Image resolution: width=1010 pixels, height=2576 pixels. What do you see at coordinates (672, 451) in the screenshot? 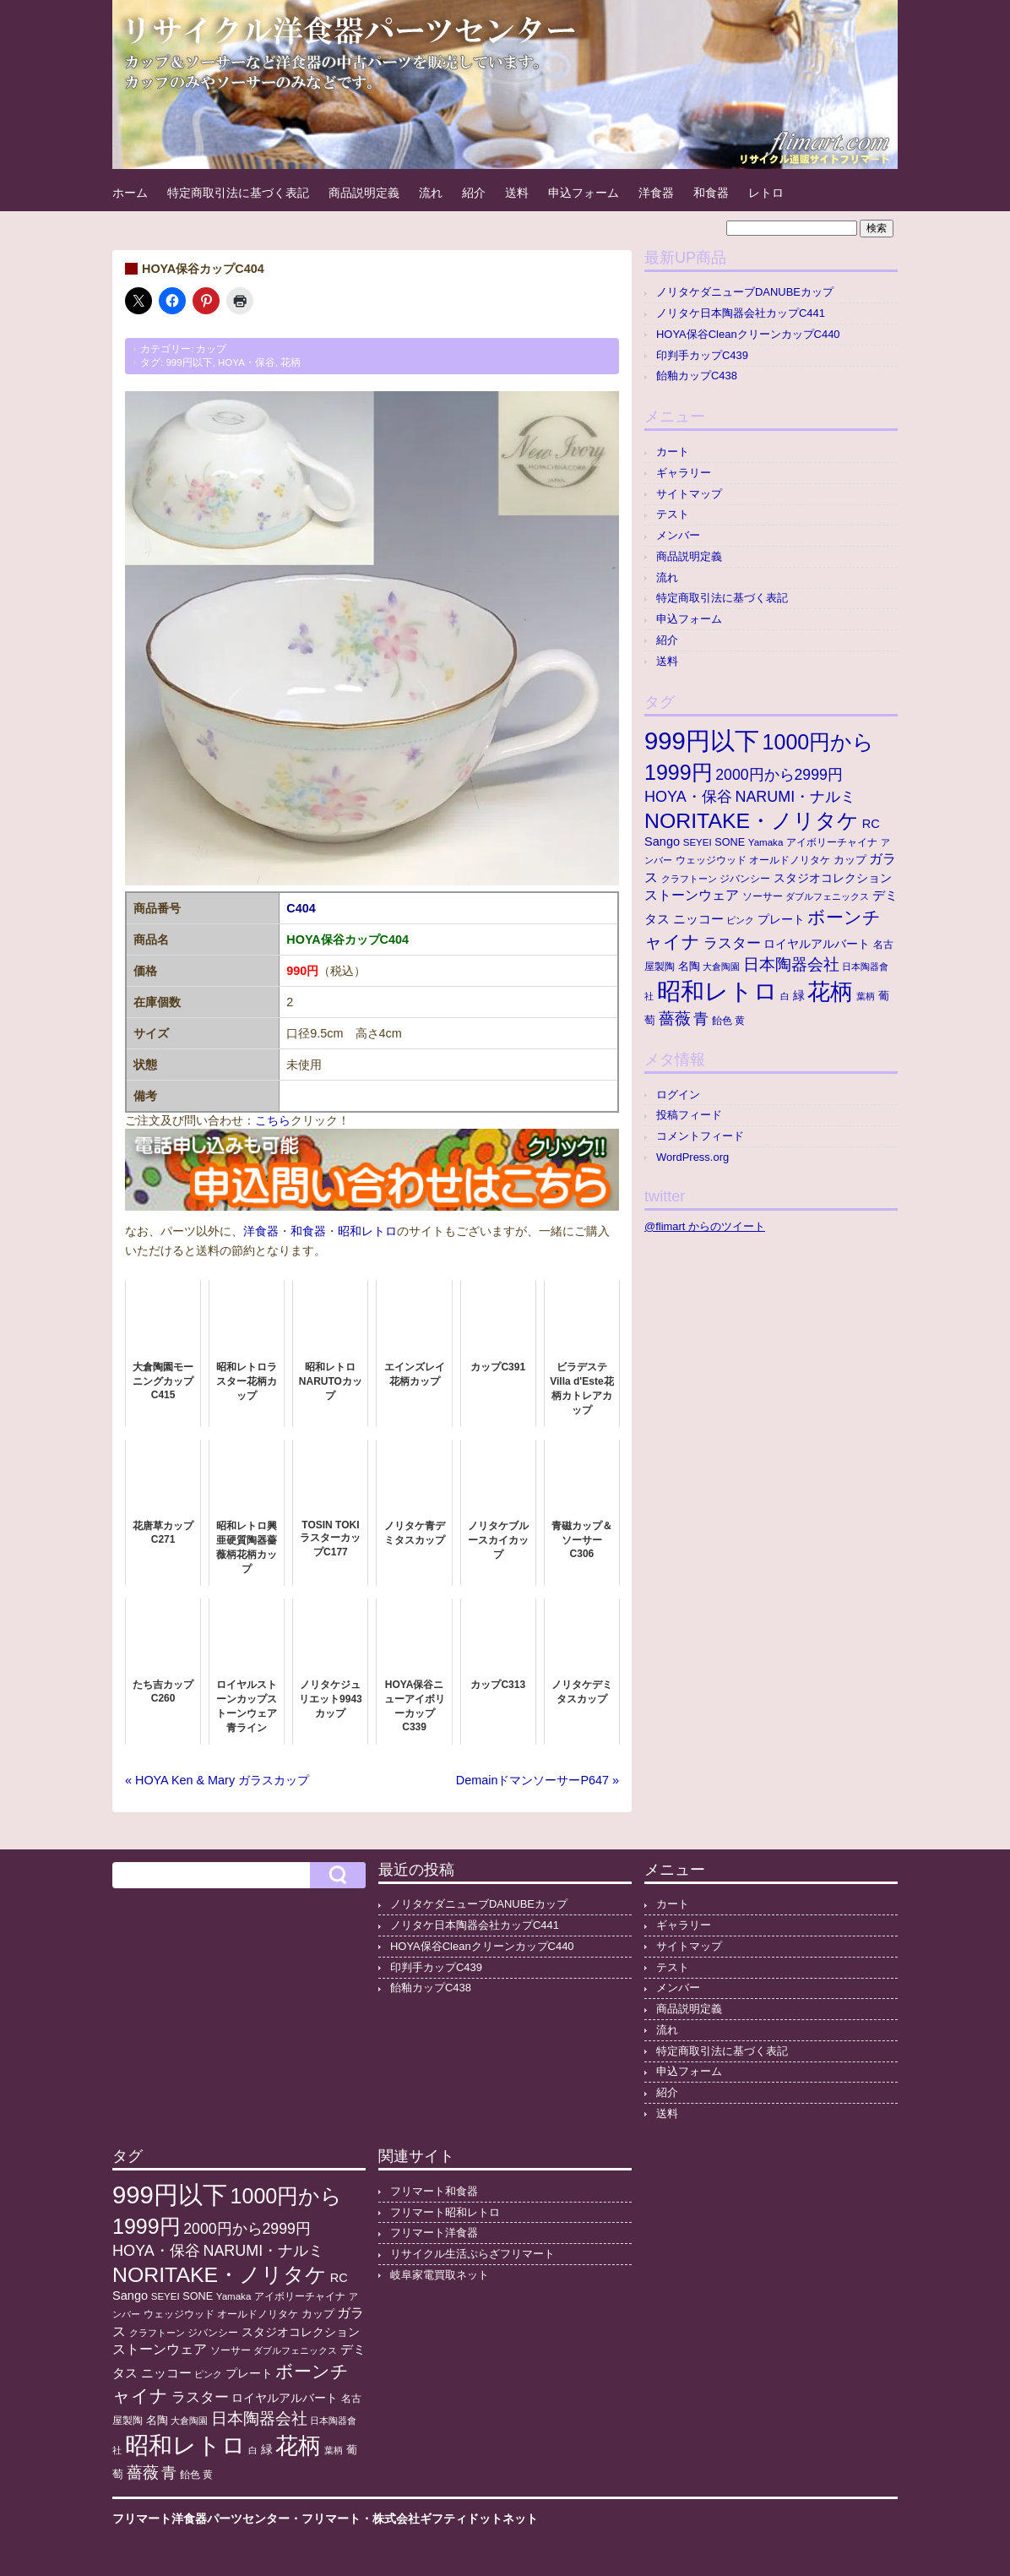
I see `カート` at bounding box center [672, 451].